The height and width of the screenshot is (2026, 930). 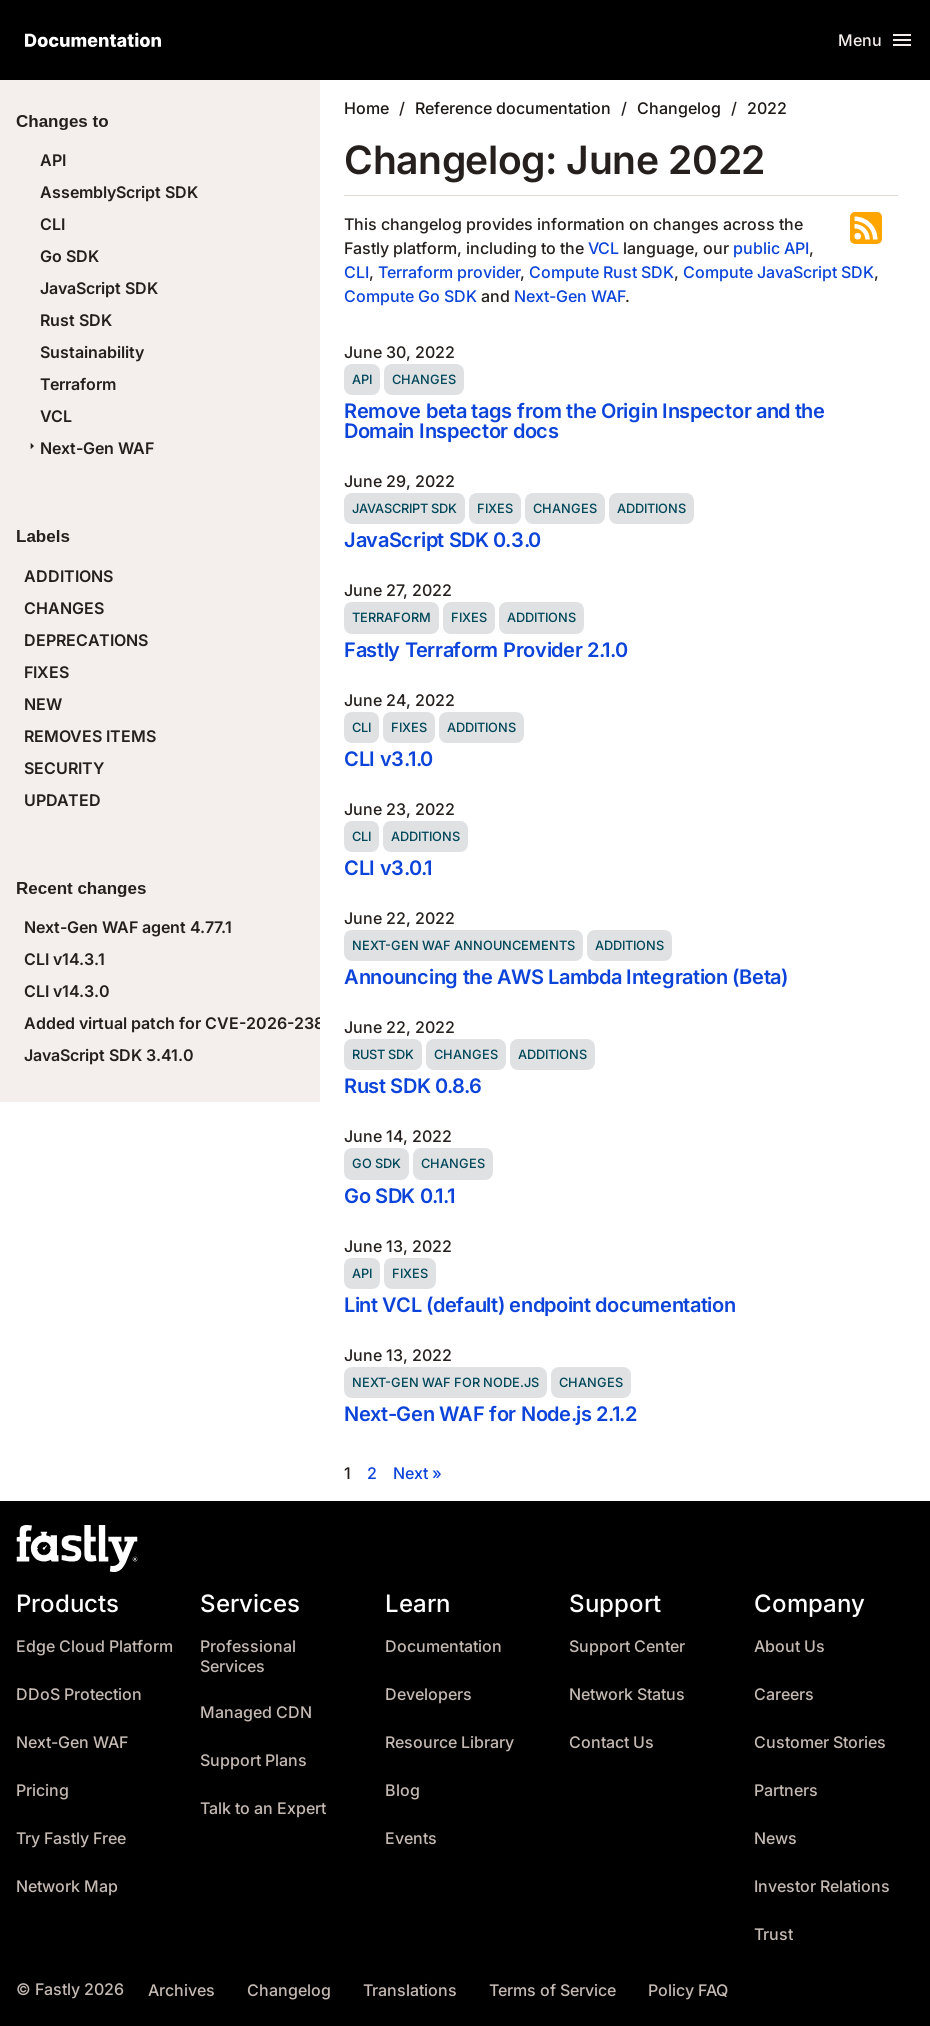 What do you see at coordinates (76, 320) in the screenshot?
I see `Rust SDK` at bounding box center [76, 320].